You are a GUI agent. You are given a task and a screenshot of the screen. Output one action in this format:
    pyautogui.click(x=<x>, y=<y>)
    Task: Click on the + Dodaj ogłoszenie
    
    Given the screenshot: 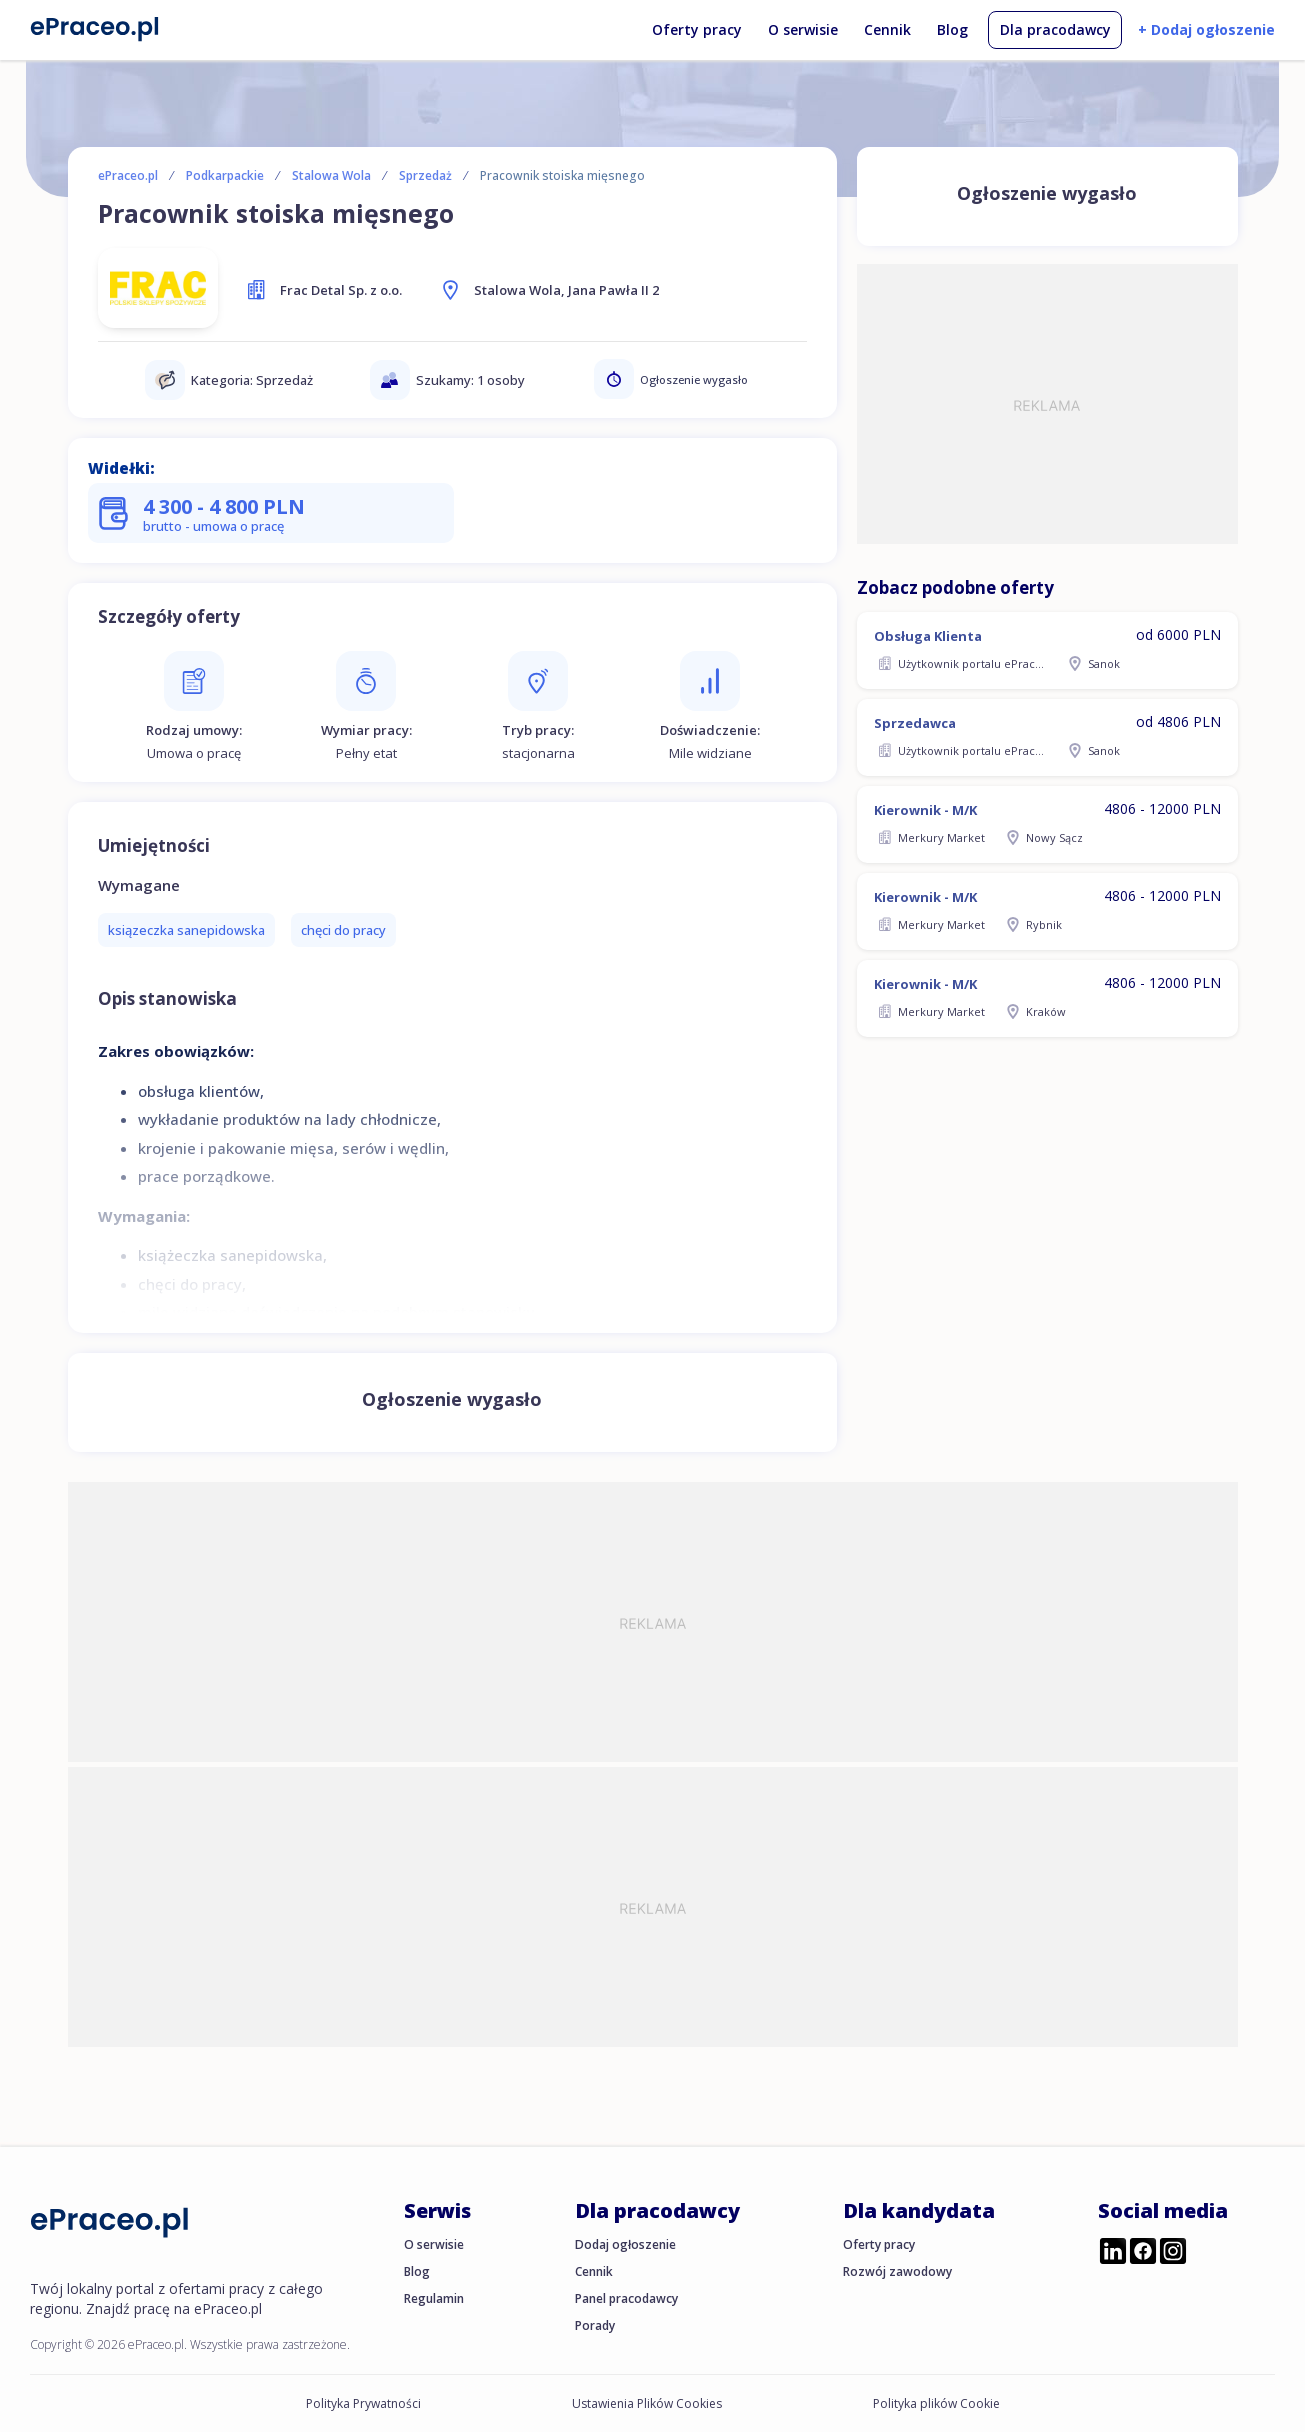 What is the action you would take?
    pyautogui.click(x=1206, y=29)
    